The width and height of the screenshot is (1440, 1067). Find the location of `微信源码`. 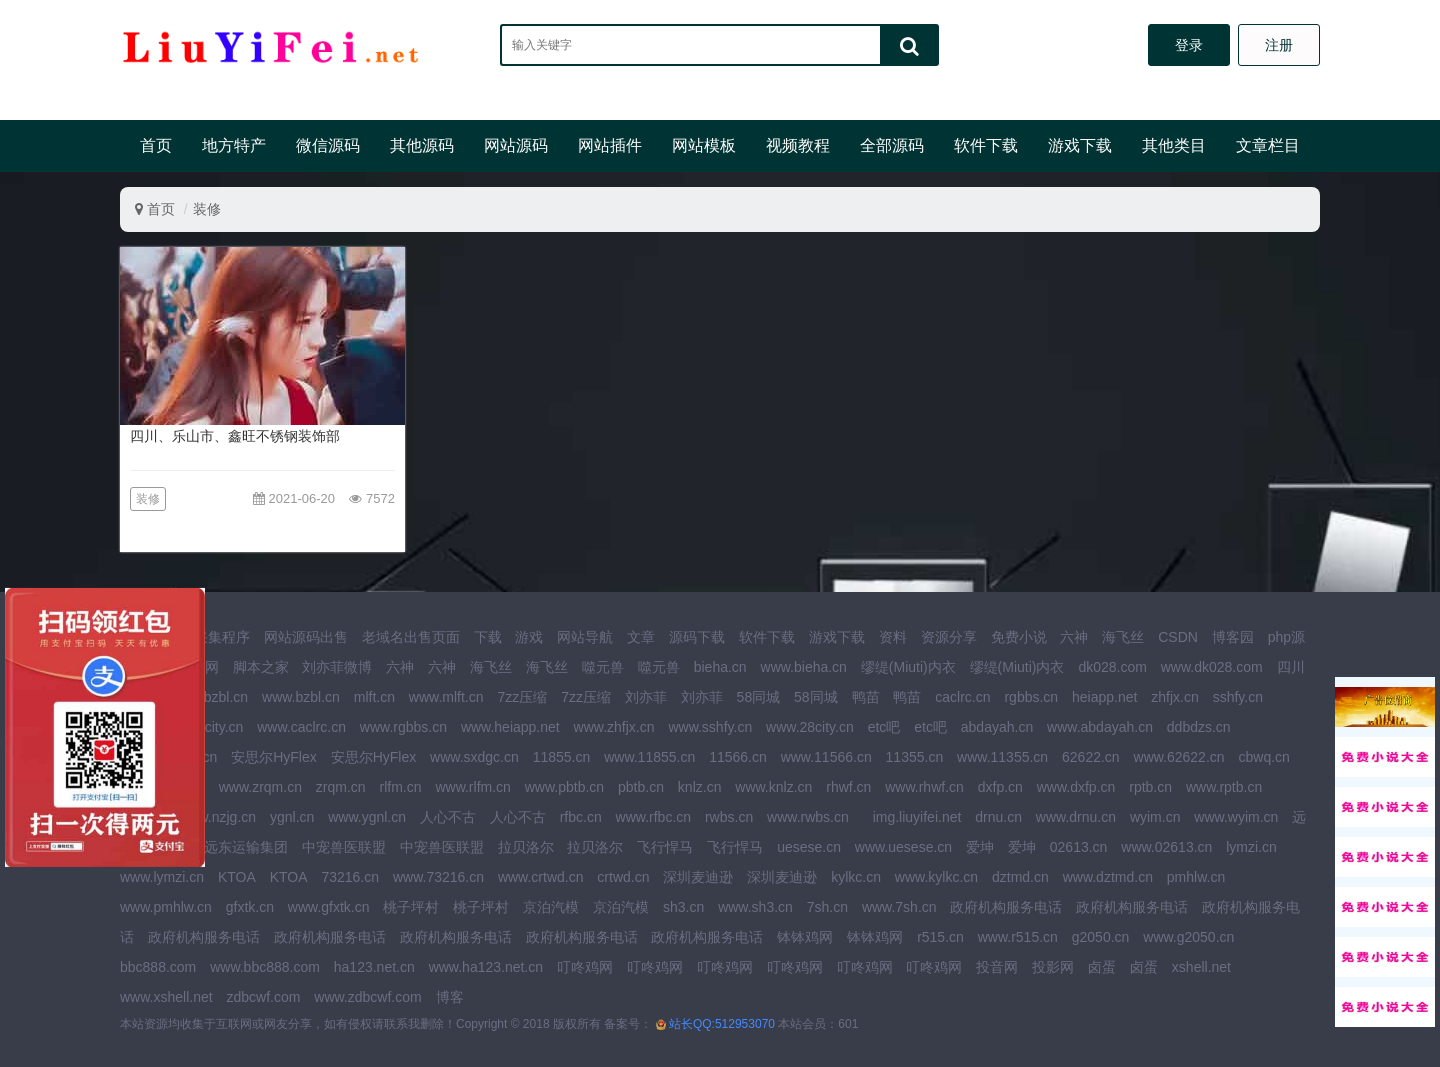

微信源码 is located at coordinates (328, 145).